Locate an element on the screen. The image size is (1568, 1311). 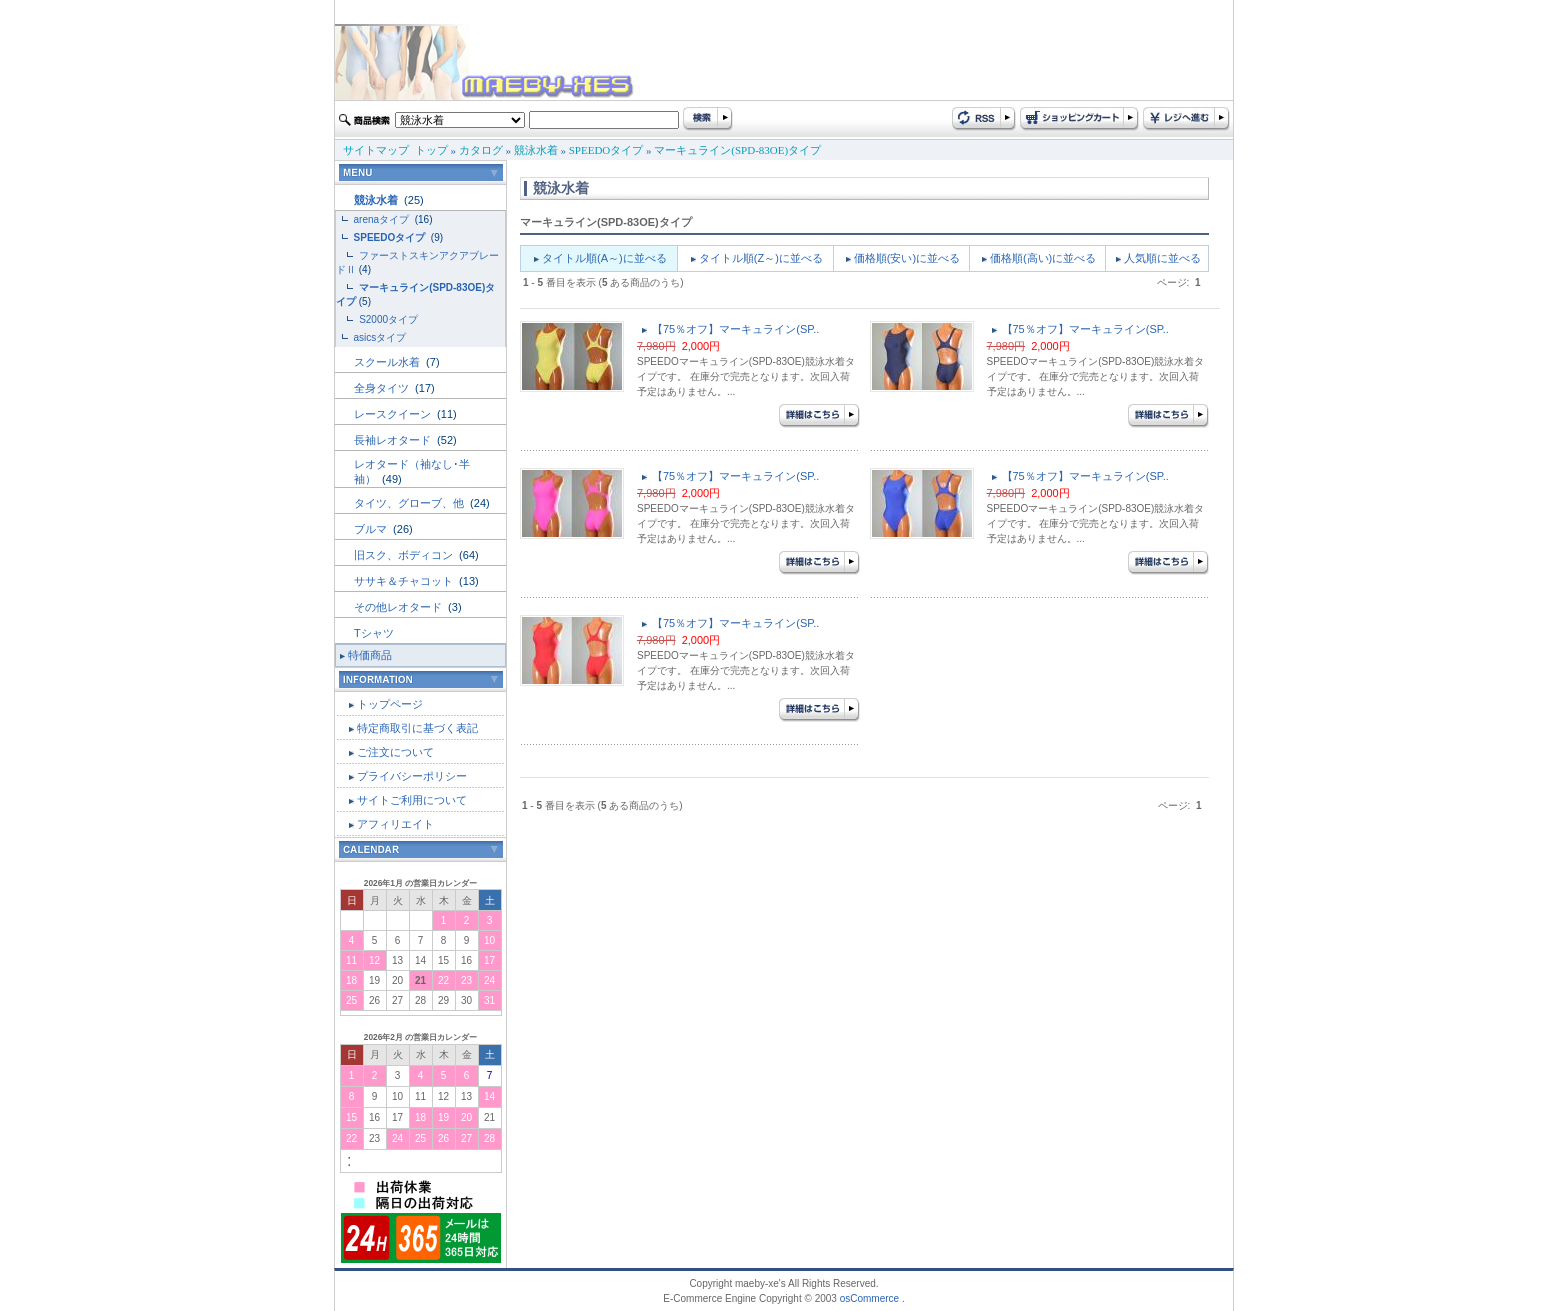
競泳水着 is located at coordinates (536, 150).